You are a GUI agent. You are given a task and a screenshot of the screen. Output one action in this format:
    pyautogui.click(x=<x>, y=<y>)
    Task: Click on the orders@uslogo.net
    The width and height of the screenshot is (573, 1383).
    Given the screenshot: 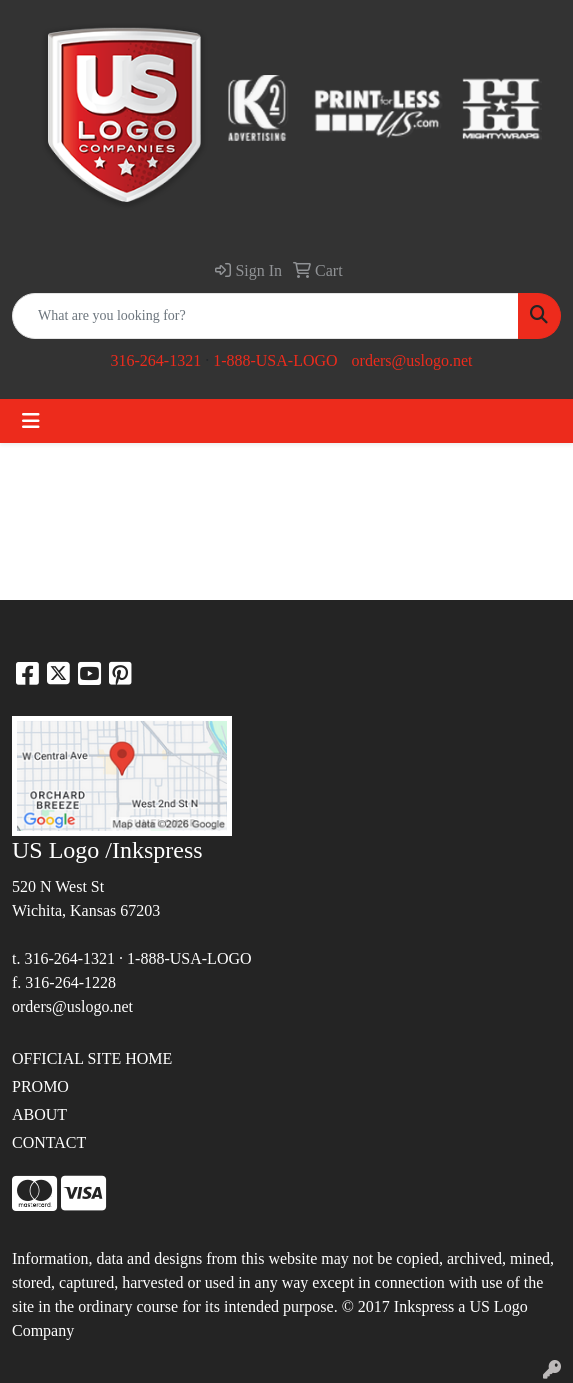 What is the action you would take?
    pyautogui.click(x=412, y=360)
    